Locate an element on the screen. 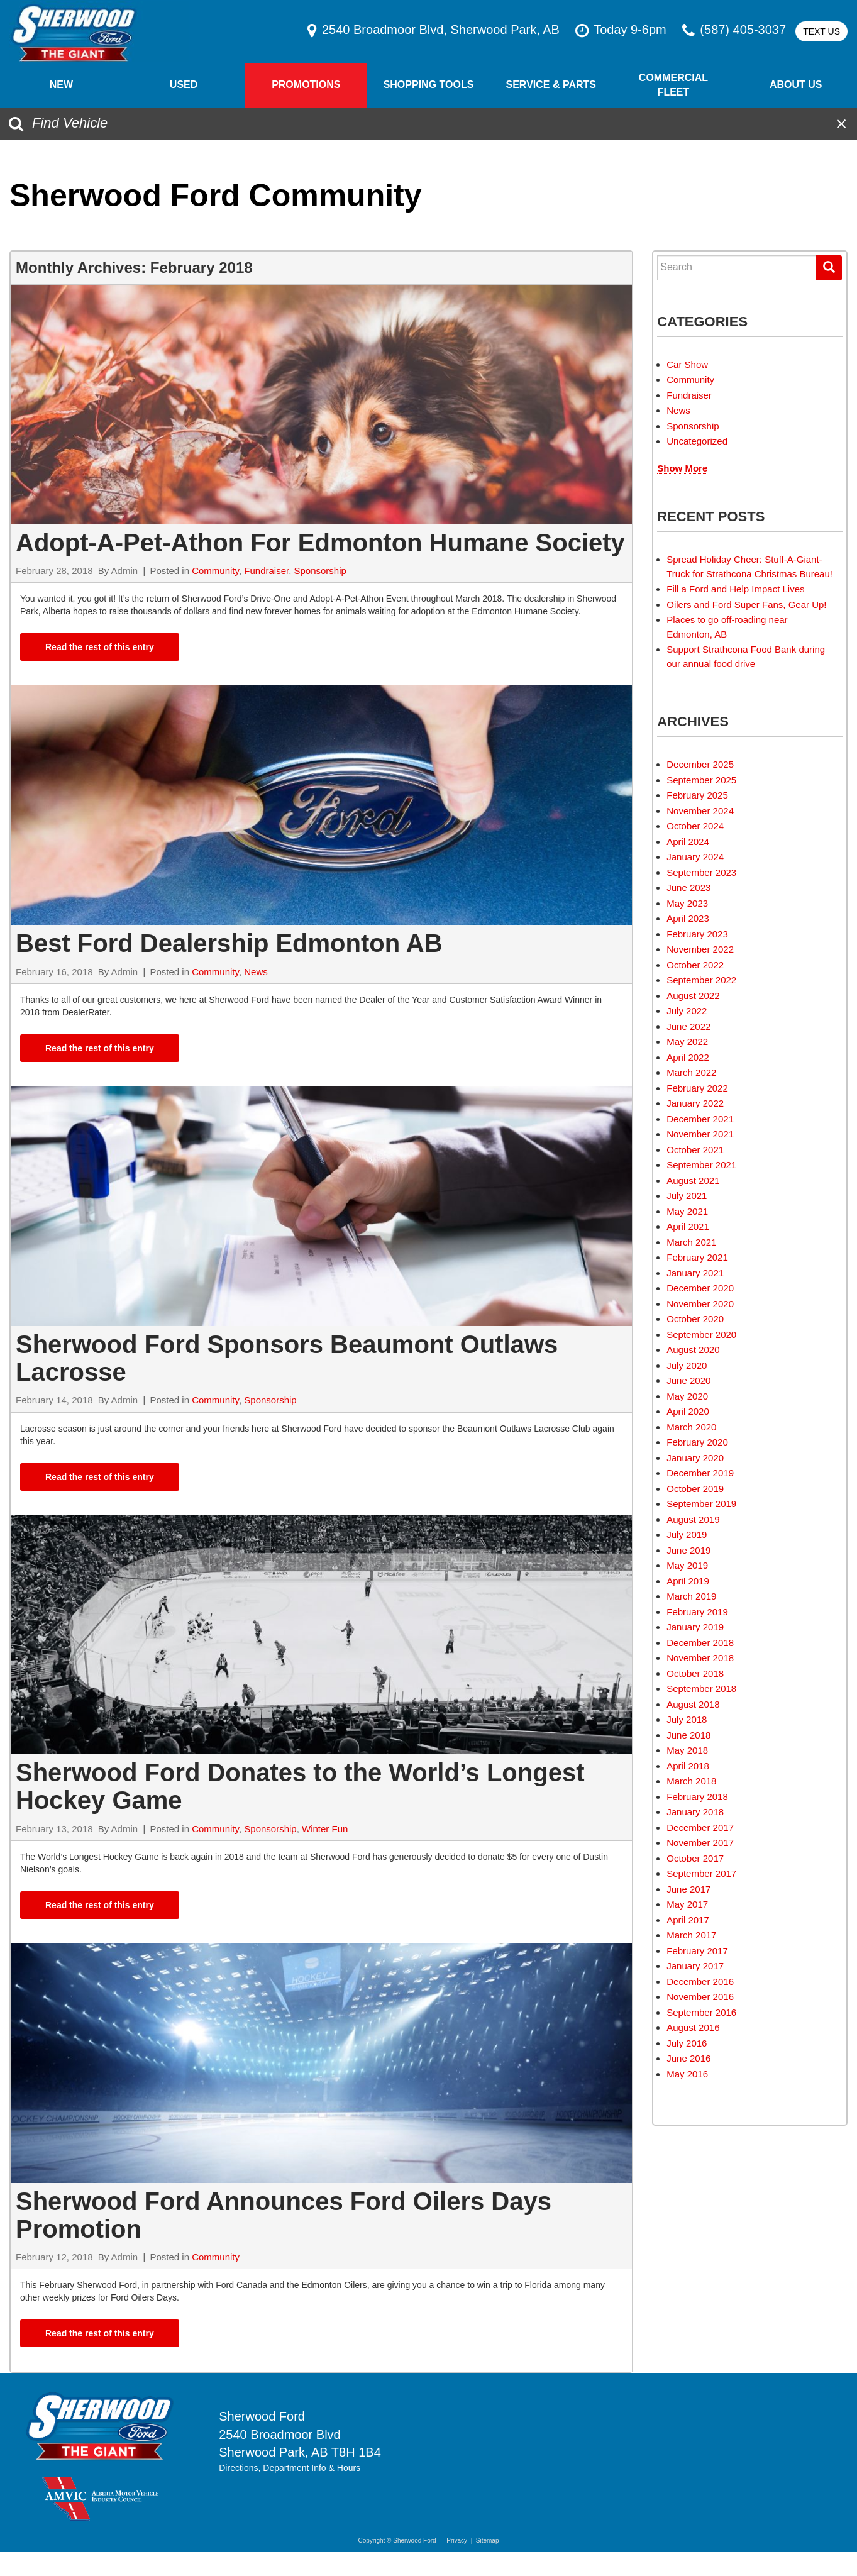 This screenshot has width=857, height=2576. June 2016 is located at coordinates (688, 2058).